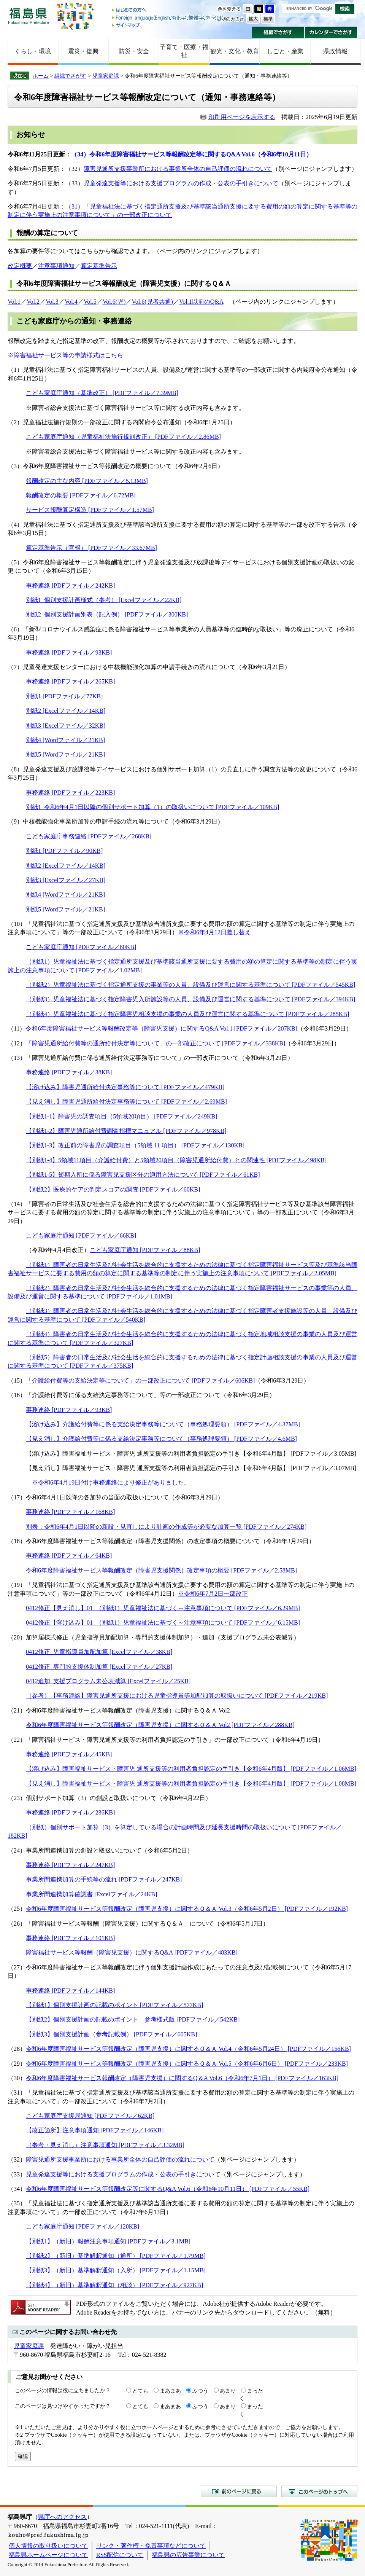 This screenshot has height=2576, width=365. What do you see at coordinates (41, 76) in the screenshot?
I see `ホーム` at bounding box center [41, 76].